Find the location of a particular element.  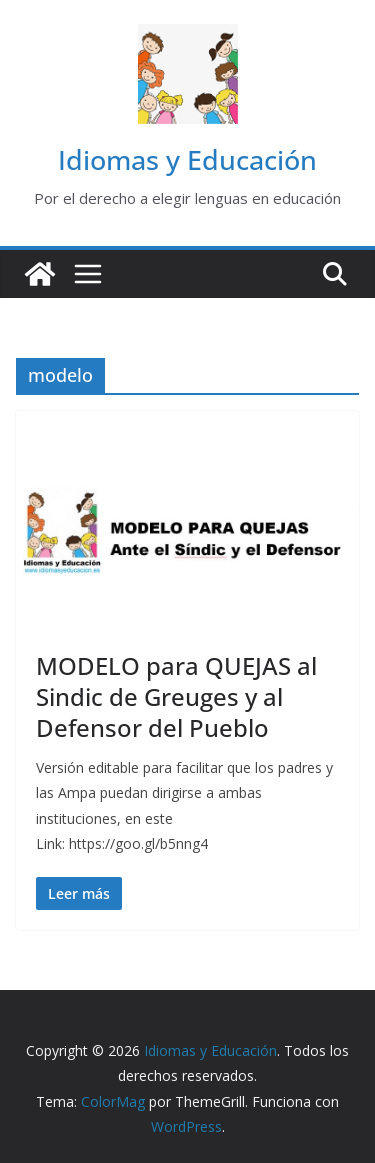

MODELO para QUEJAS al Sindic de Greuges y al Defensor del Pueblo is located at coordinates (176, 696).